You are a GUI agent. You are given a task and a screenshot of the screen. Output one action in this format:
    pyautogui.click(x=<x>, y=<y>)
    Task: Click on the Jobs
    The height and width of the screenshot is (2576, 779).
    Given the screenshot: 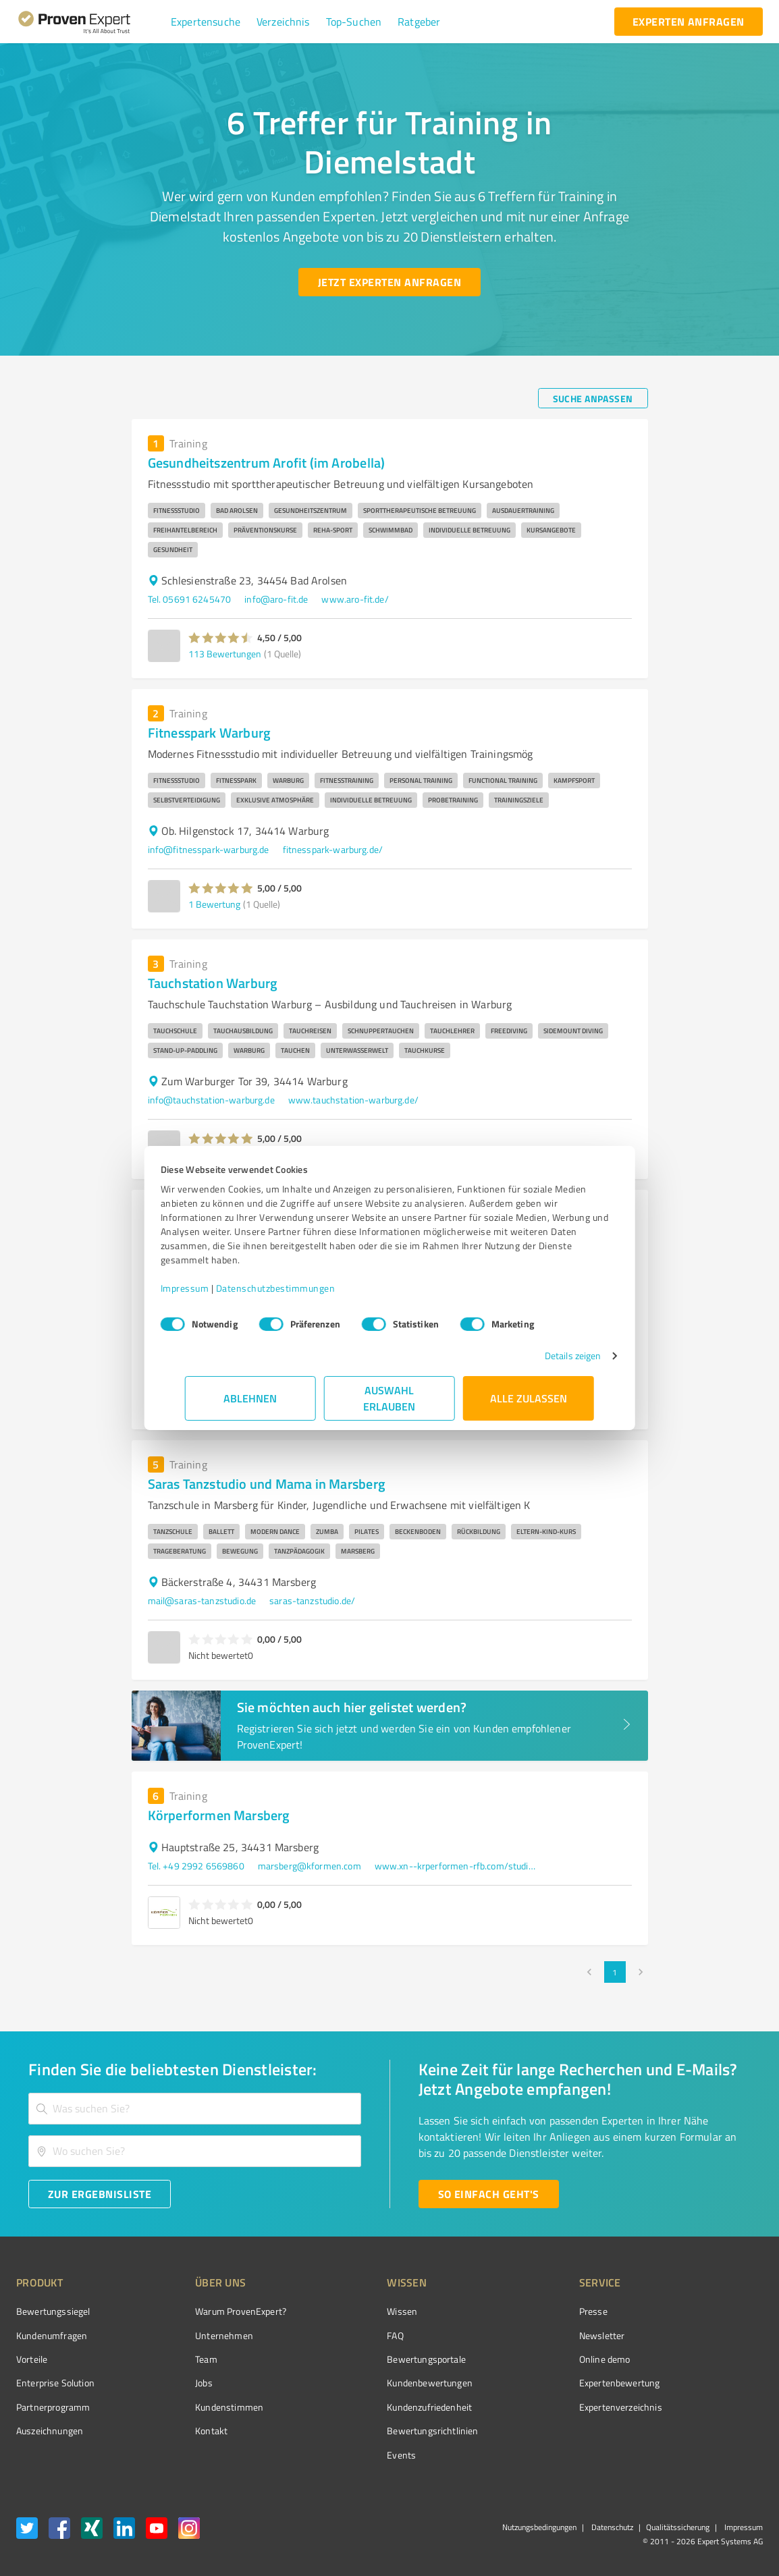 What is the action you would take?
    pyautogui.click(x=179, y=2382)
    